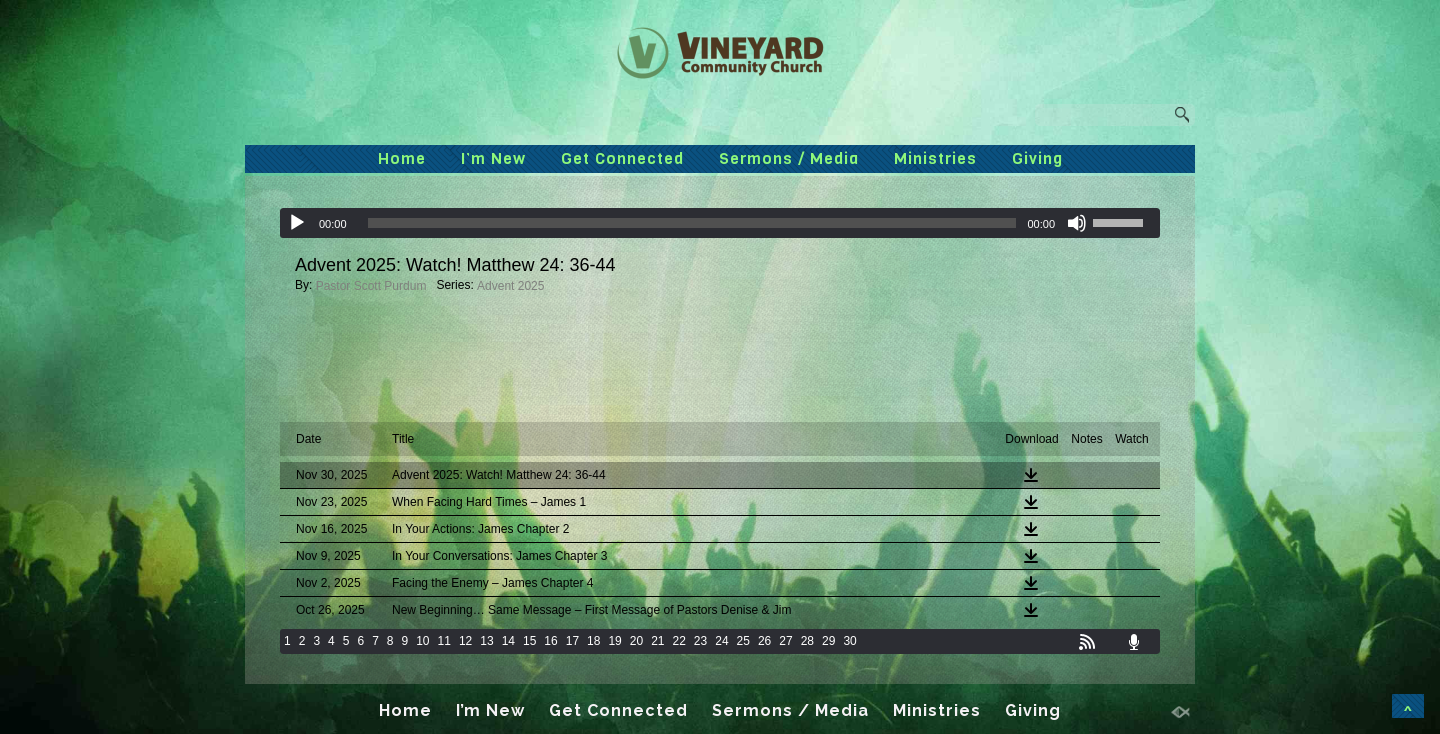 The height and width of the screenshot is (734, 1440). Describe the element at coordinates (785, 641) in the screenshot. I see `27` at that location.